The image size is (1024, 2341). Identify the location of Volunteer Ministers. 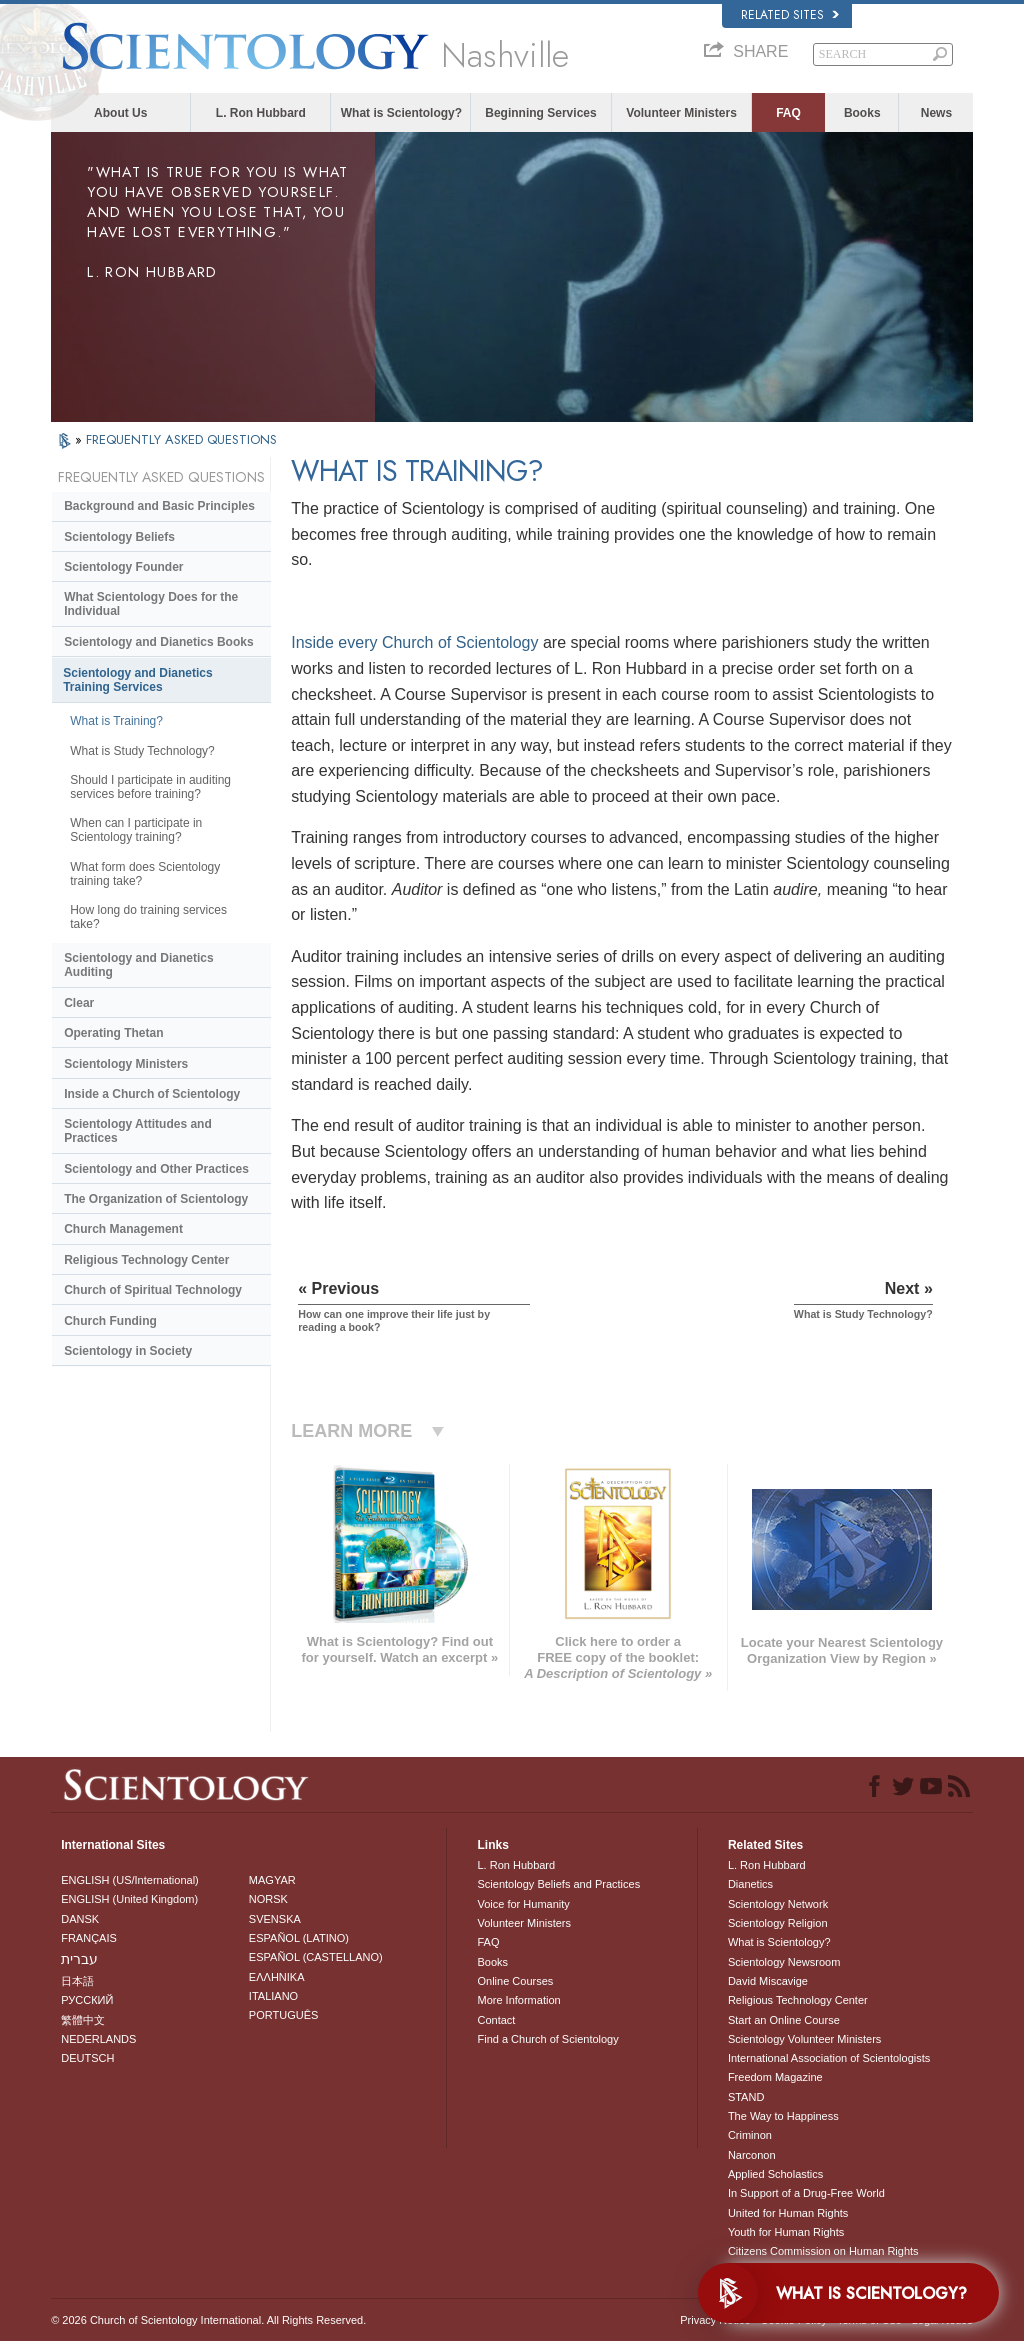
(681, 113).